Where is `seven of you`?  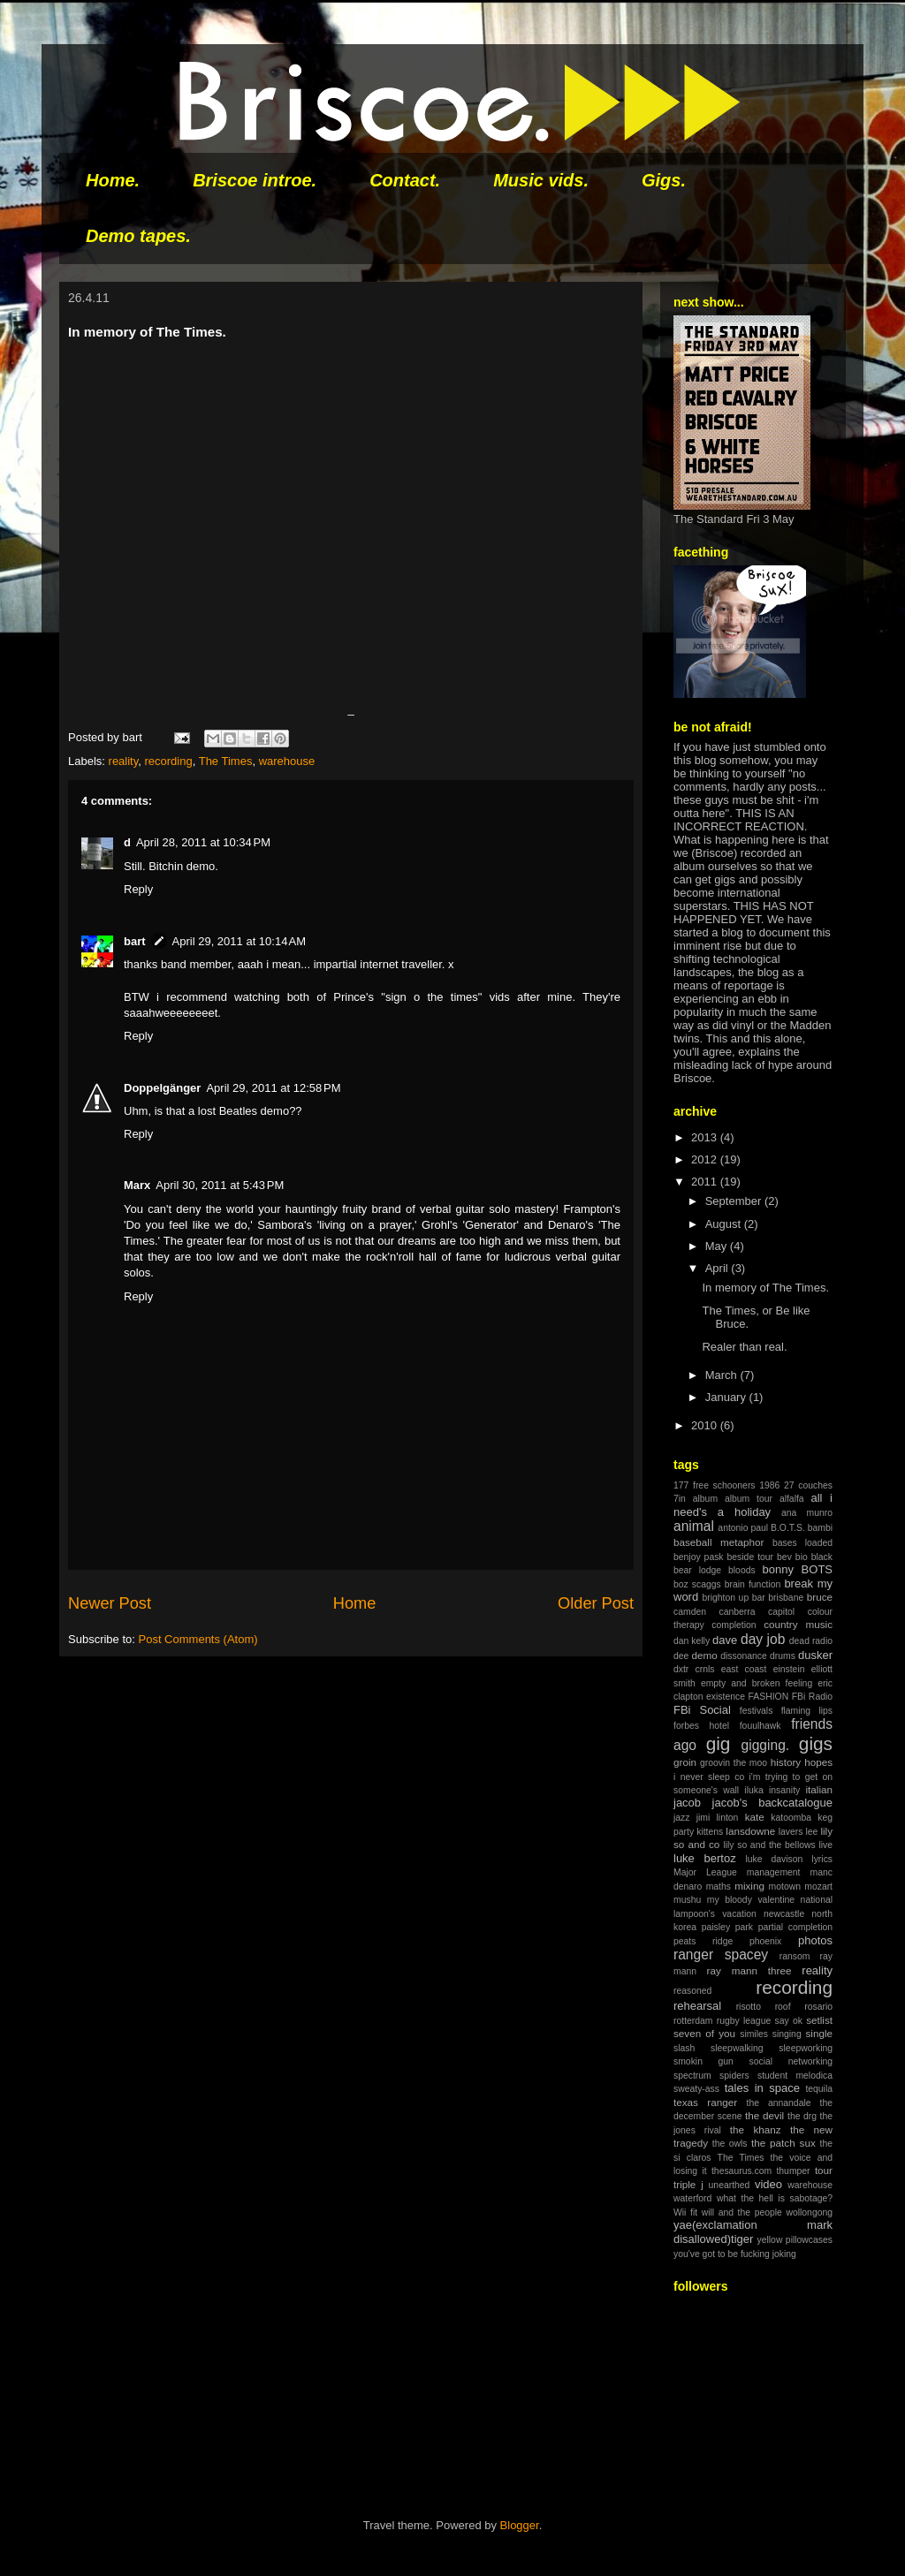
seven of you is located at coordinates (704, 2033).